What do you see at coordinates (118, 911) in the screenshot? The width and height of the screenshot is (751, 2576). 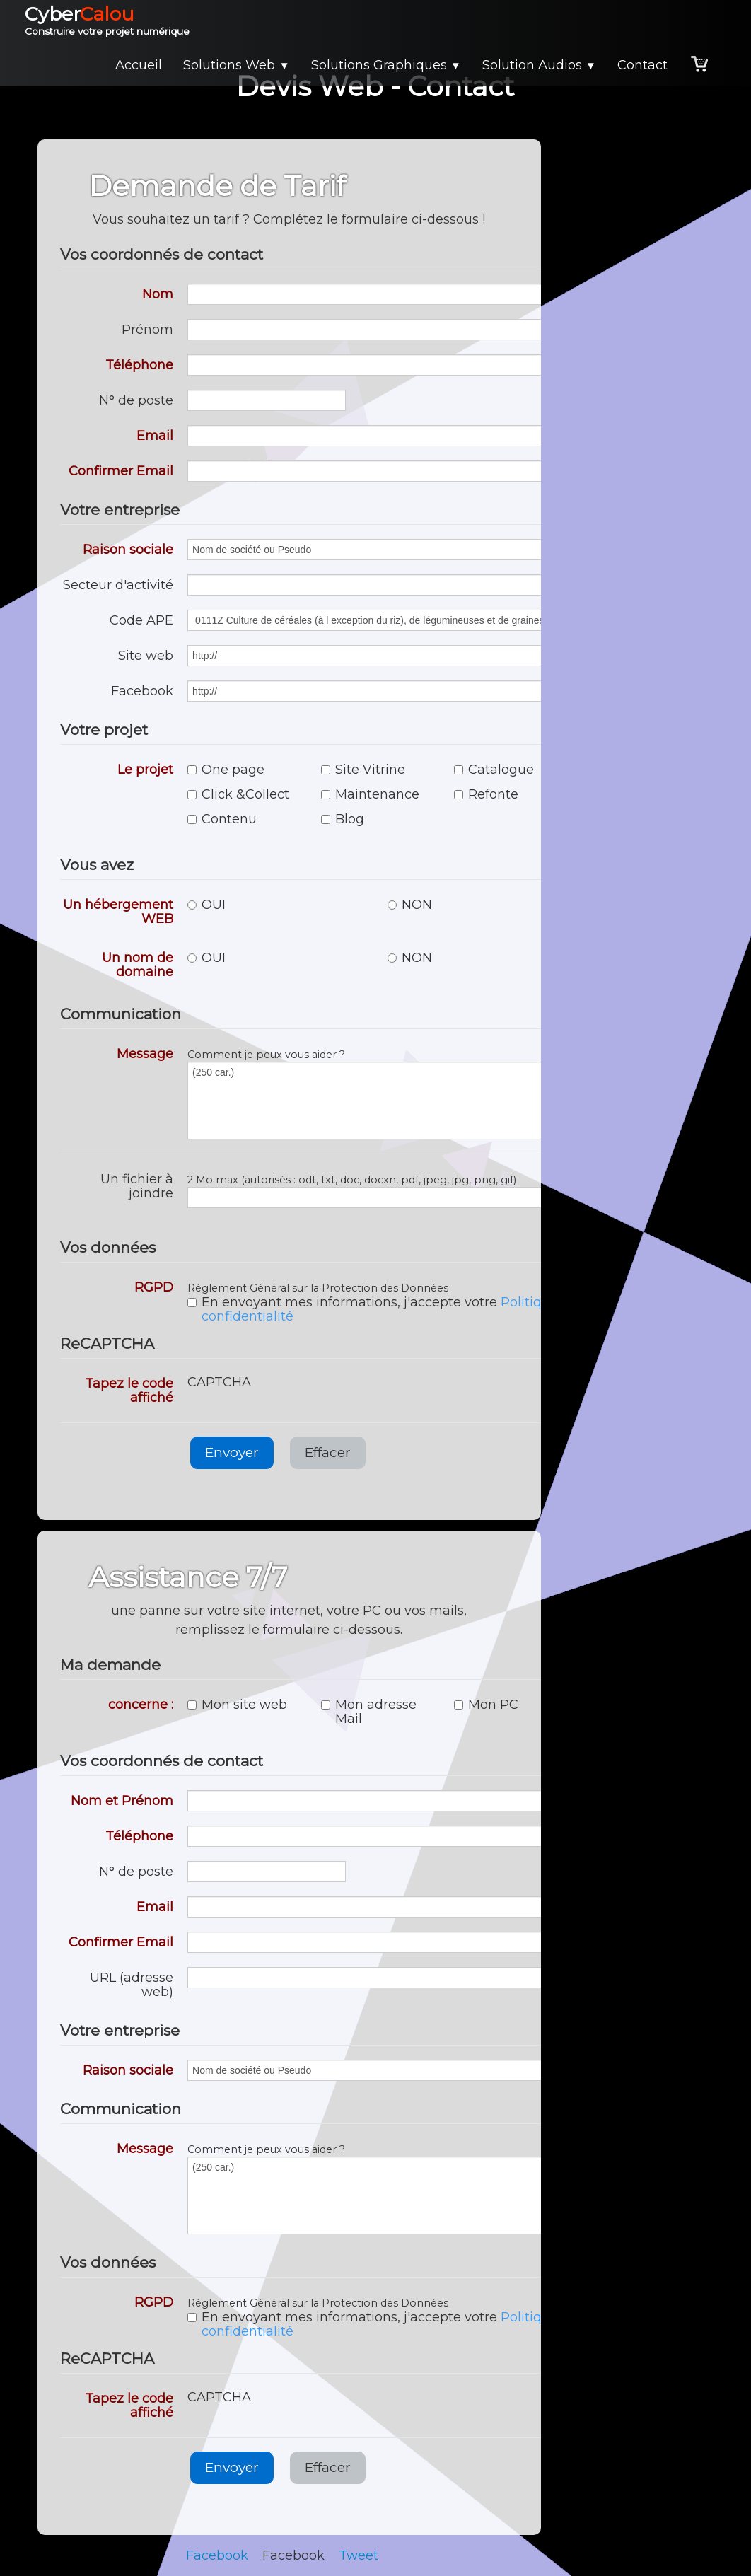 I see `Un hébergement WEB` at bounding box center [118, 911].